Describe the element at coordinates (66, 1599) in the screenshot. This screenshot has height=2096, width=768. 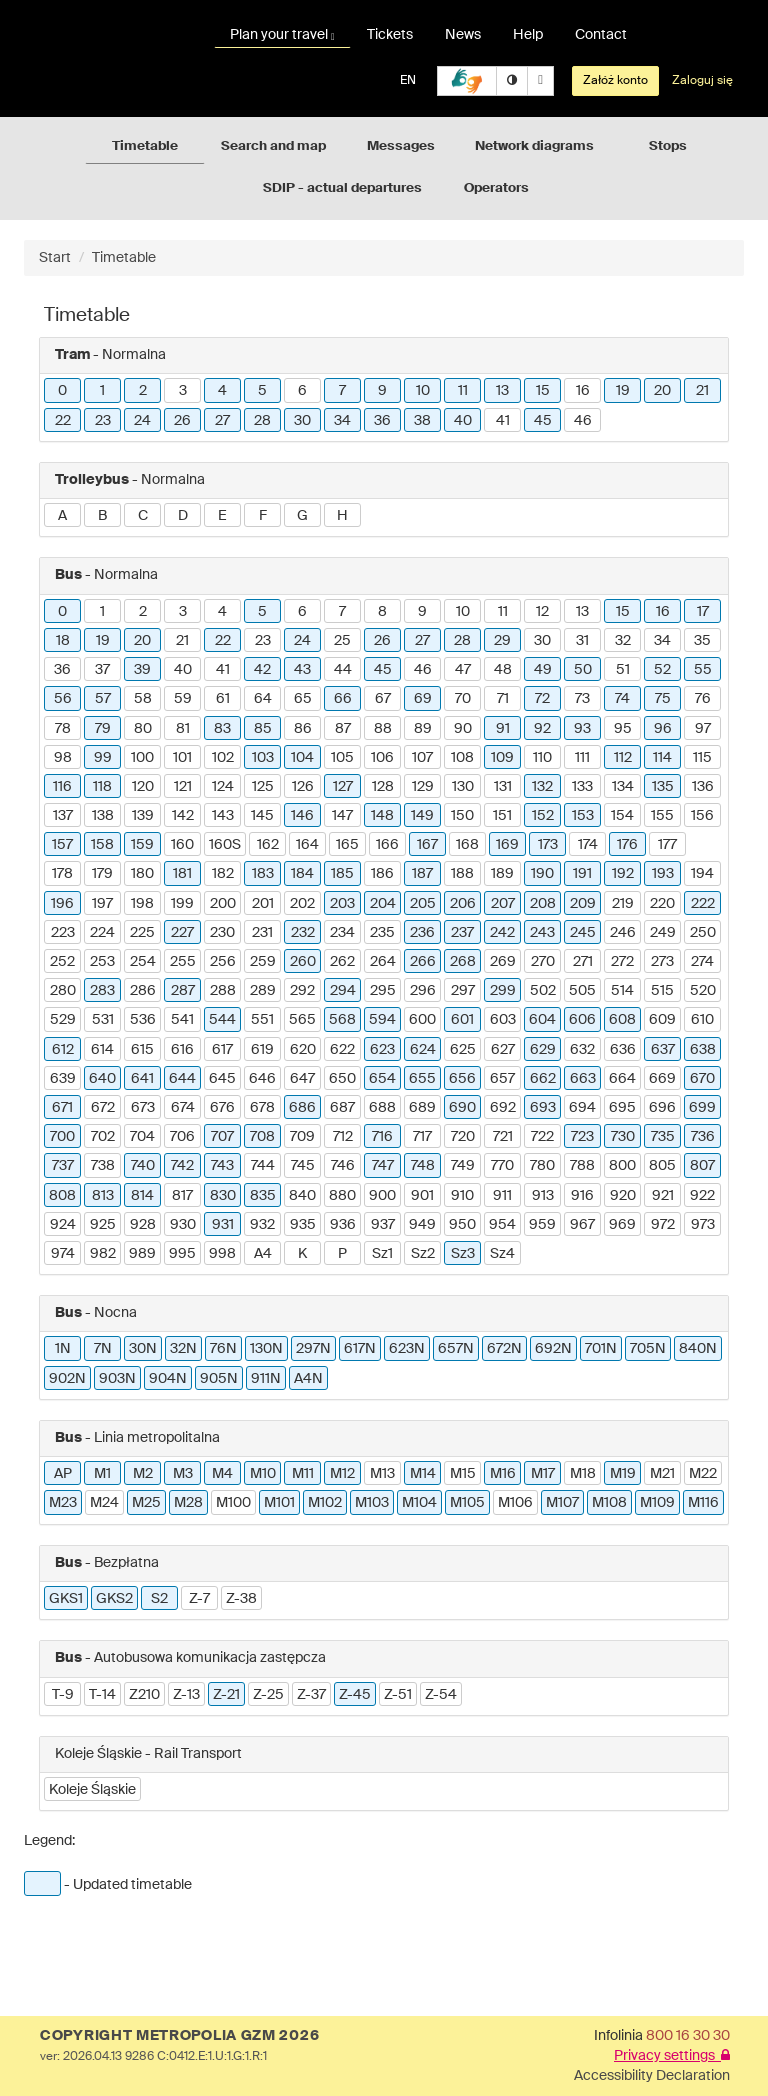
I see `GKS1 [button]` at that location.